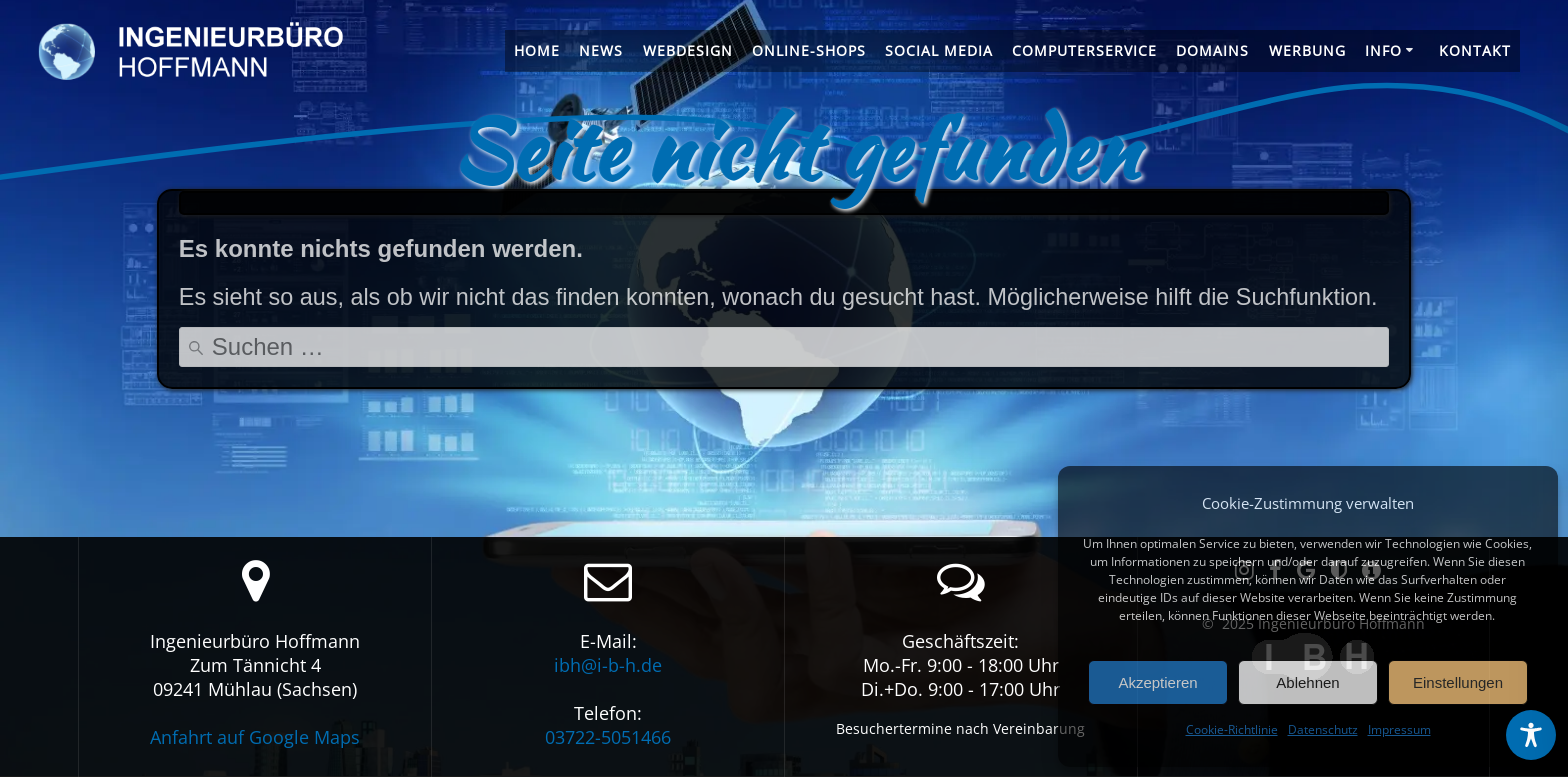  What do you see at coordinates (1212, 50) in the screenshot?
I see `Domains` at bounding box center [1212, 50].